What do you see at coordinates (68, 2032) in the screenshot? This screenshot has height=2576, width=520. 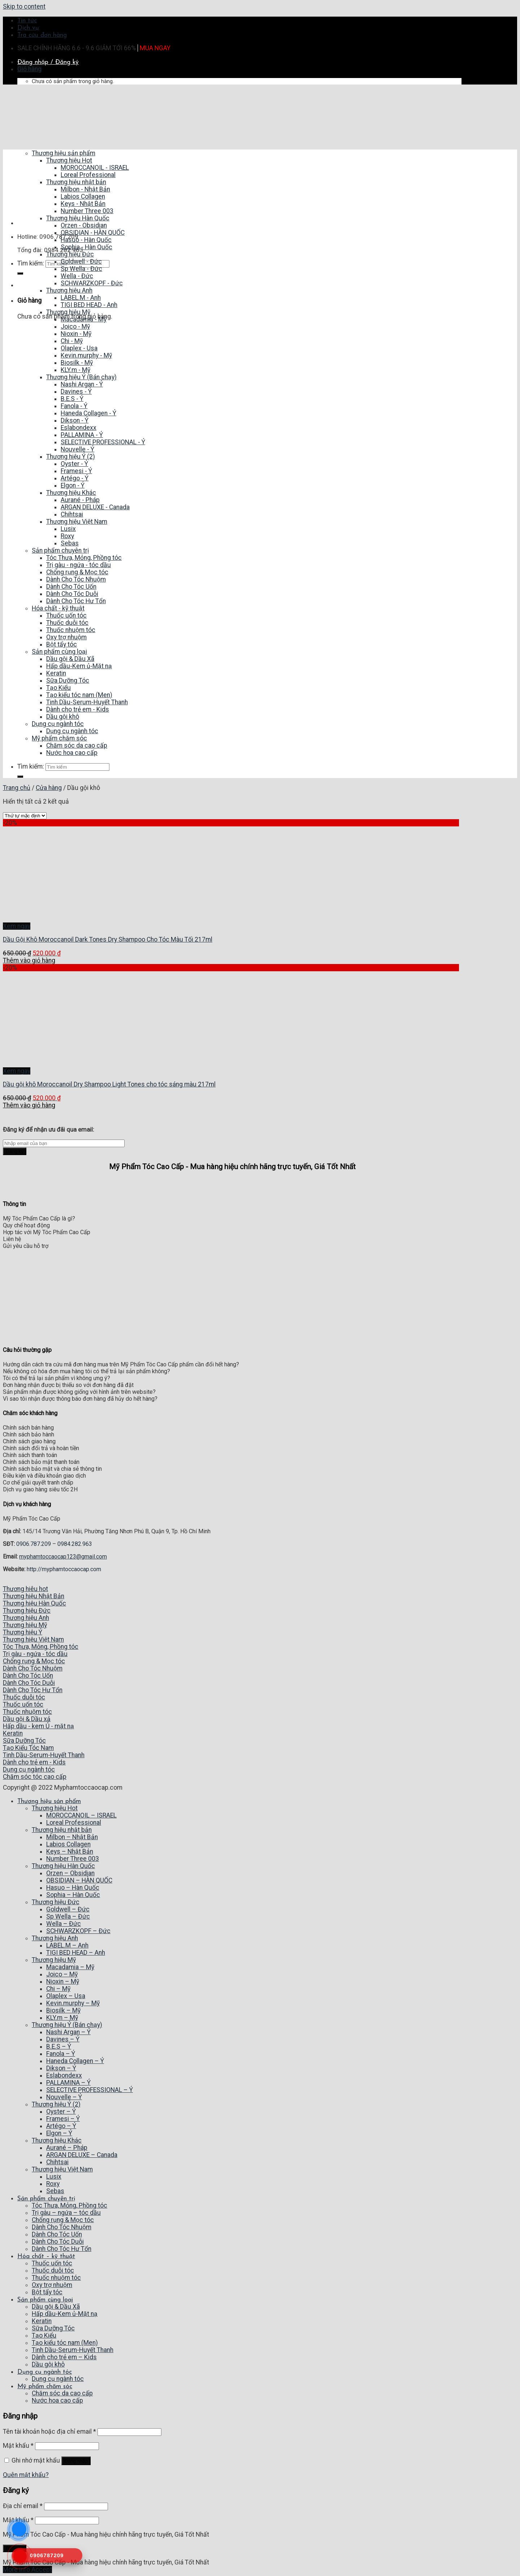 I see `Nashi Argan – Ý` at bounding box center [68, 2032].